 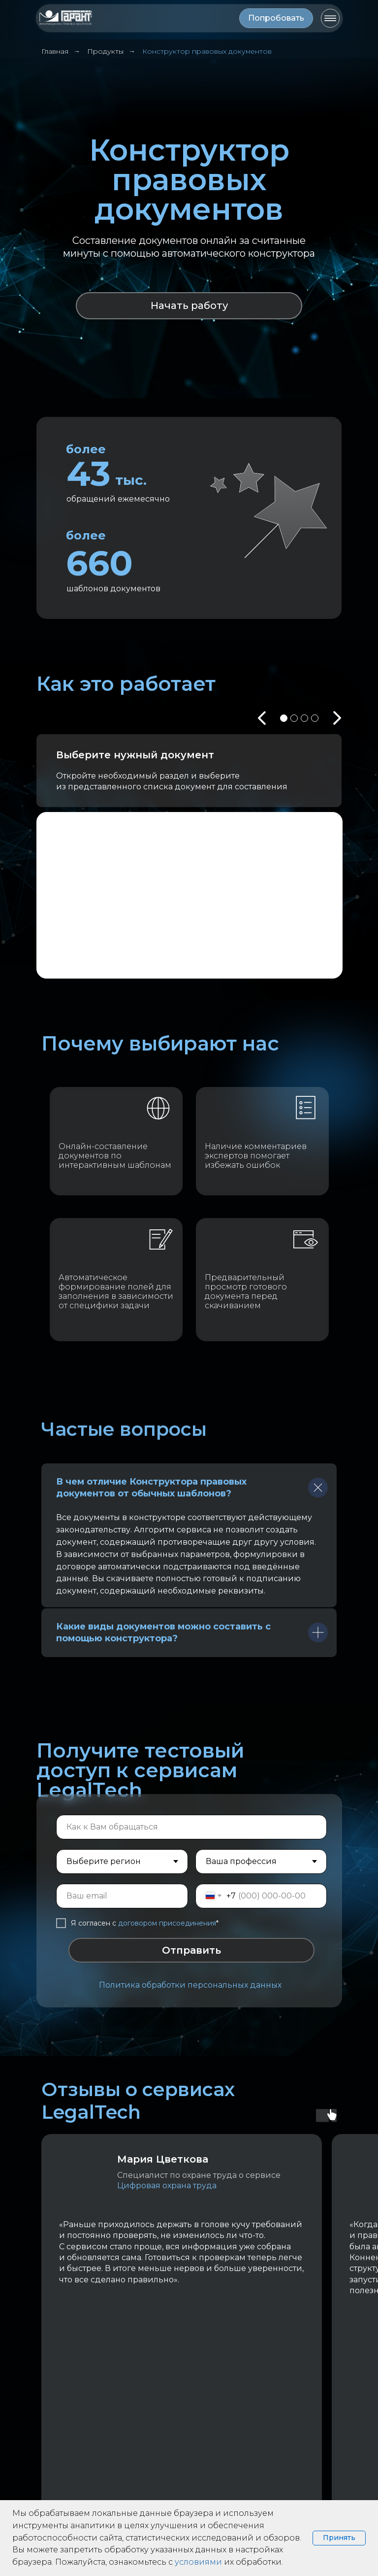 What do you see at coordinates (191, 1827) in the screenshot?
I see `[name]` at bounding box center [191, 1827].